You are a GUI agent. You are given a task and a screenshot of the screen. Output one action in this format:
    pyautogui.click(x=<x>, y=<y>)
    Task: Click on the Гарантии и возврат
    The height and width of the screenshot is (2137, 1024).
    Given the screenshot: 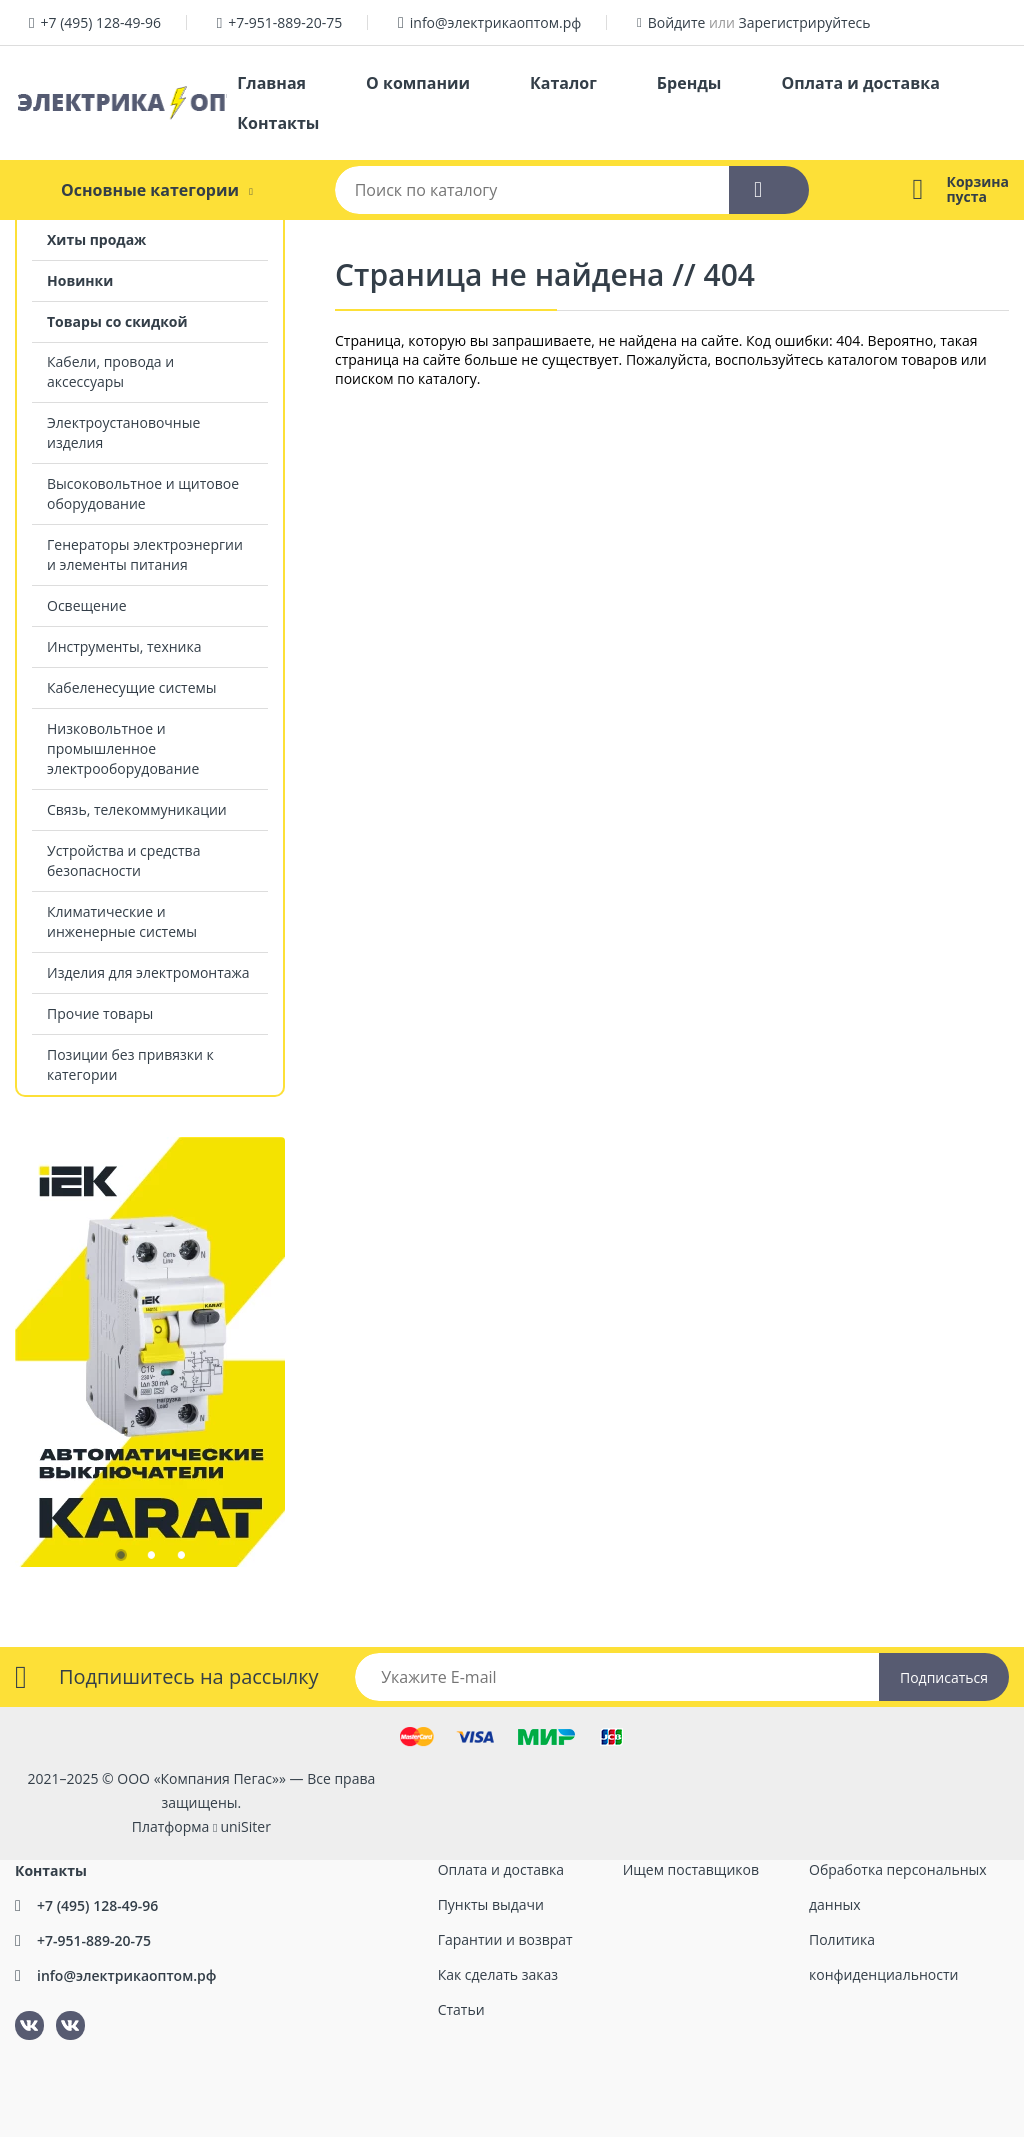 What is the action you would take?
    pyautogui.click(x=505, y=1939)
    